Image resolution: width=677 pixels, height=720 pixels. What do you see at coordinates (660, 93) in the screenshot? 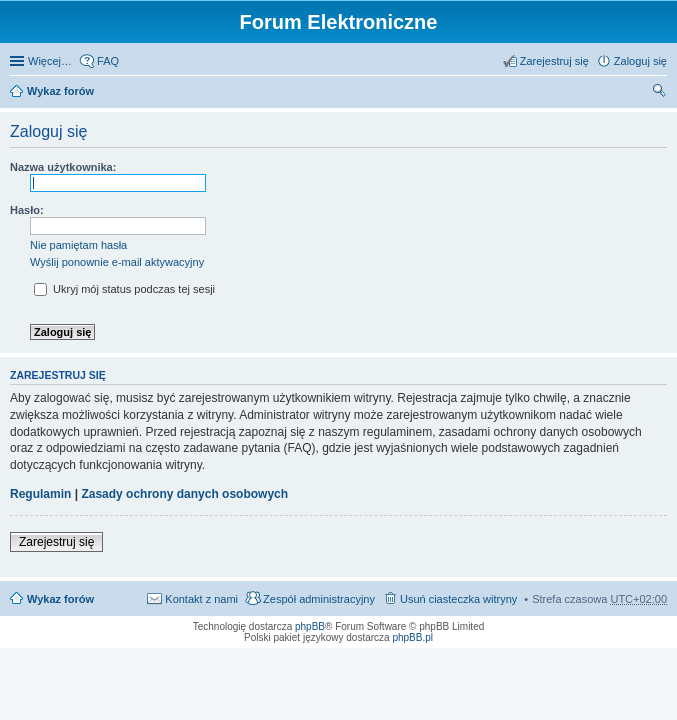
I see `Szukaj [menuitem]` at bounding box center [660, 93].